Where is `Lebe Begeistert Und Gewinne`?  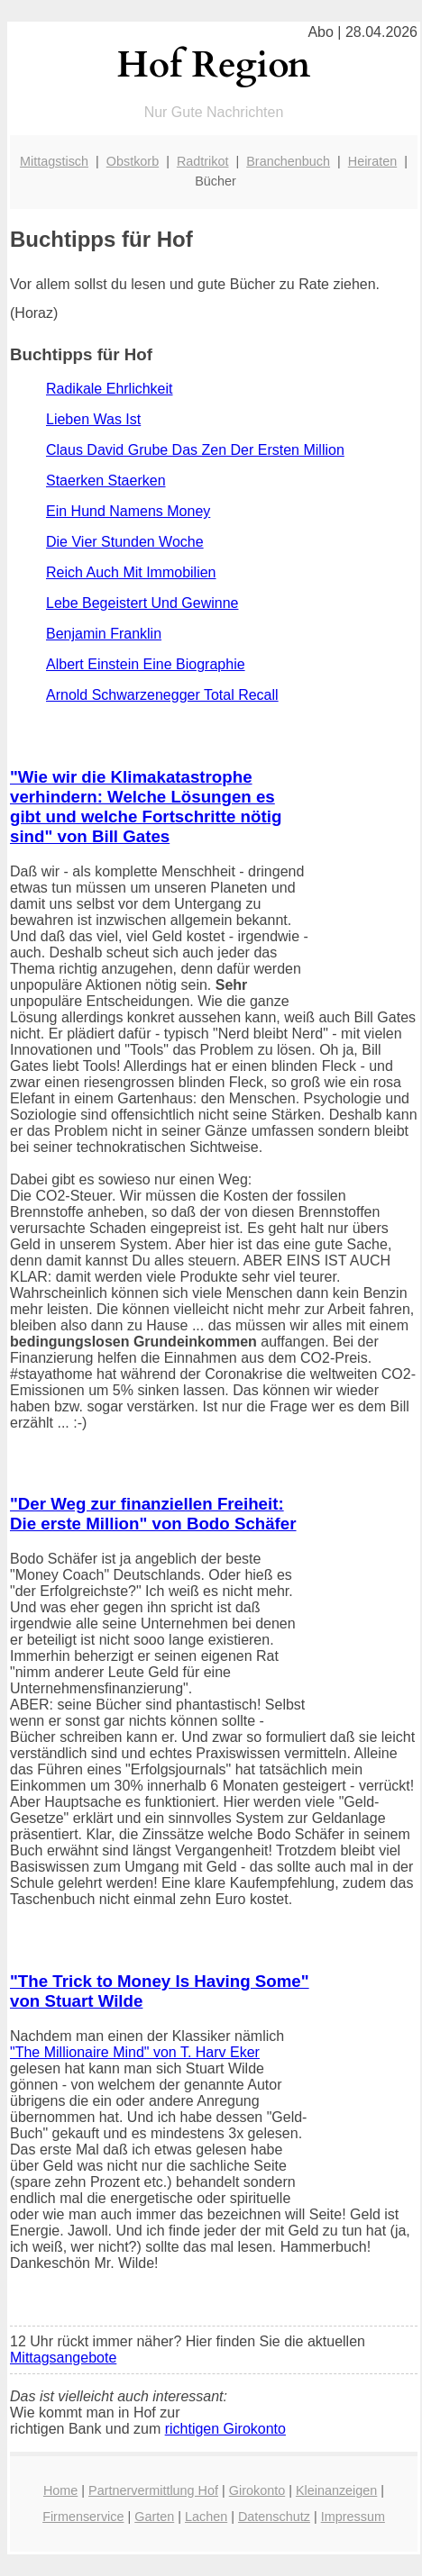
Lebe Begeistert Und Gewinne is located at coordinates (142, 603).